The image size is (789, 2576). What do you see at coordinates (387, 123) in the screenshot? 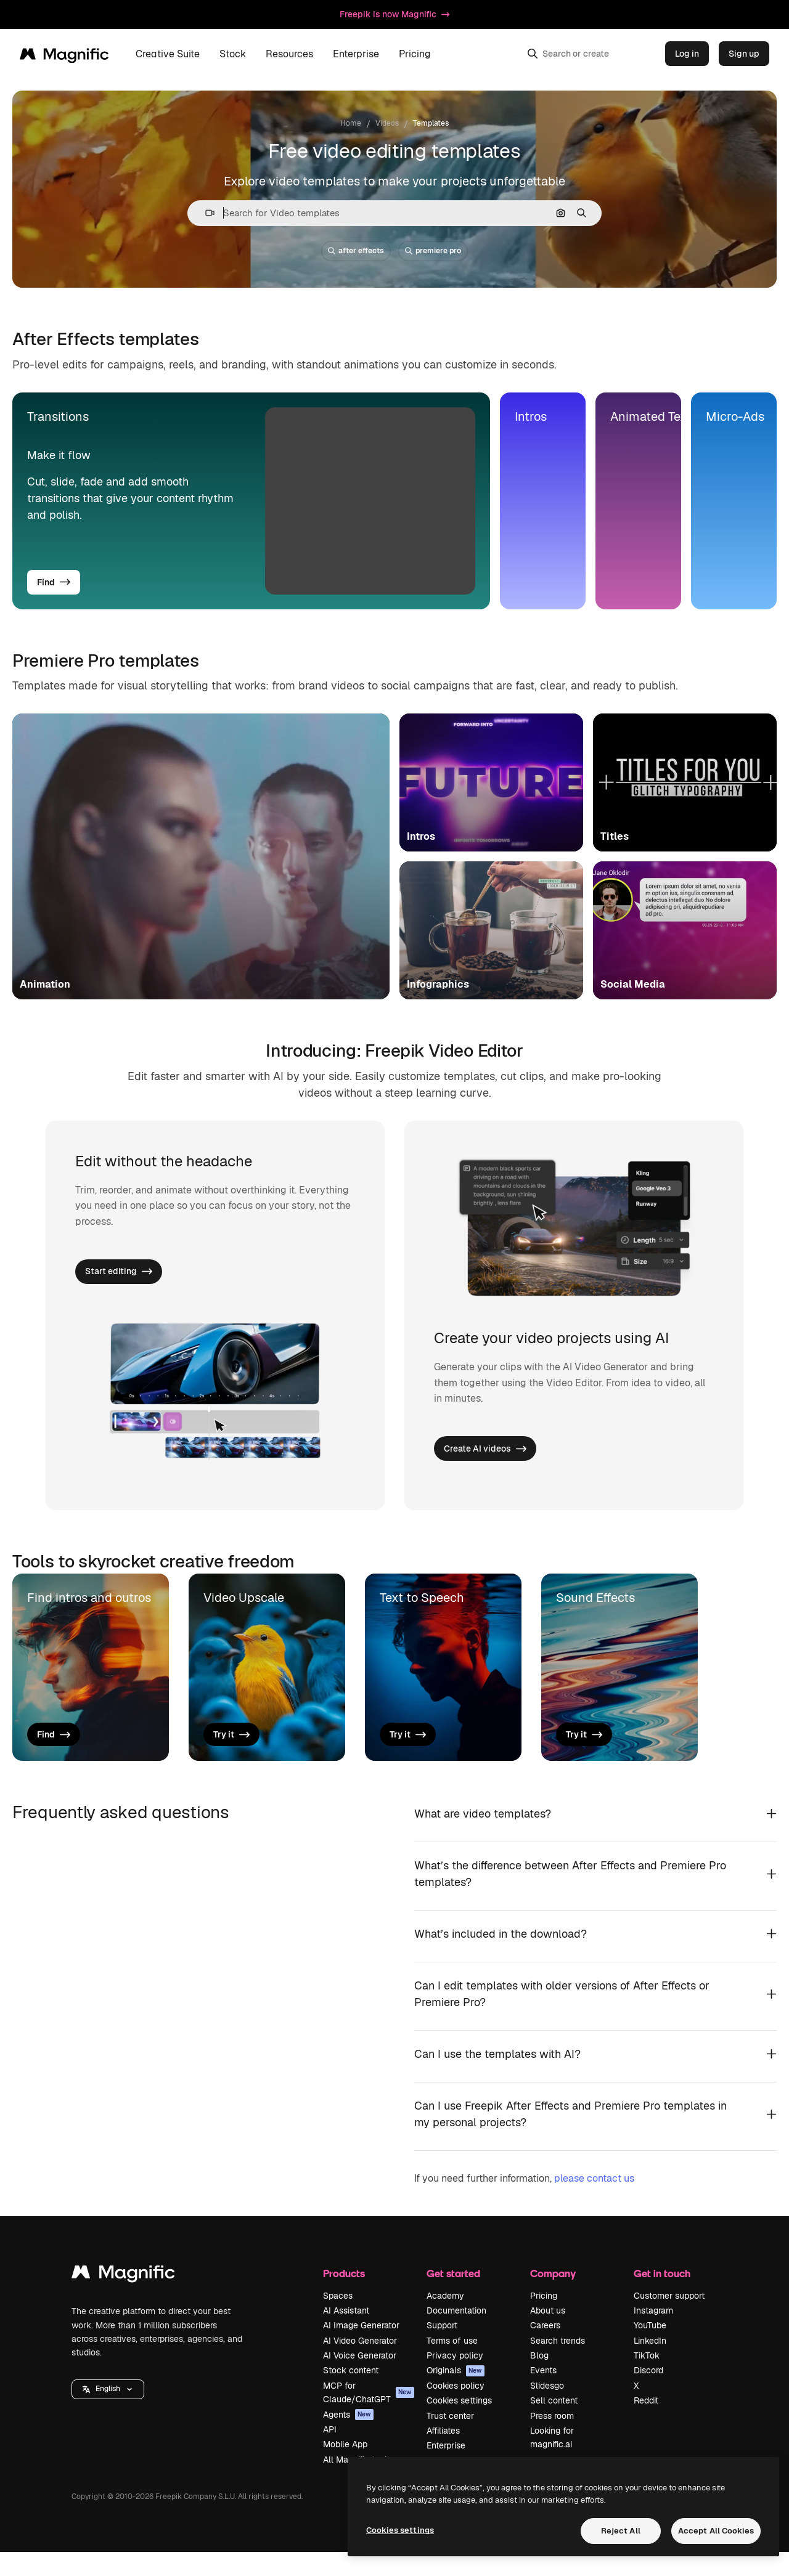
I see `Videos` at bounding box center [387, 123].